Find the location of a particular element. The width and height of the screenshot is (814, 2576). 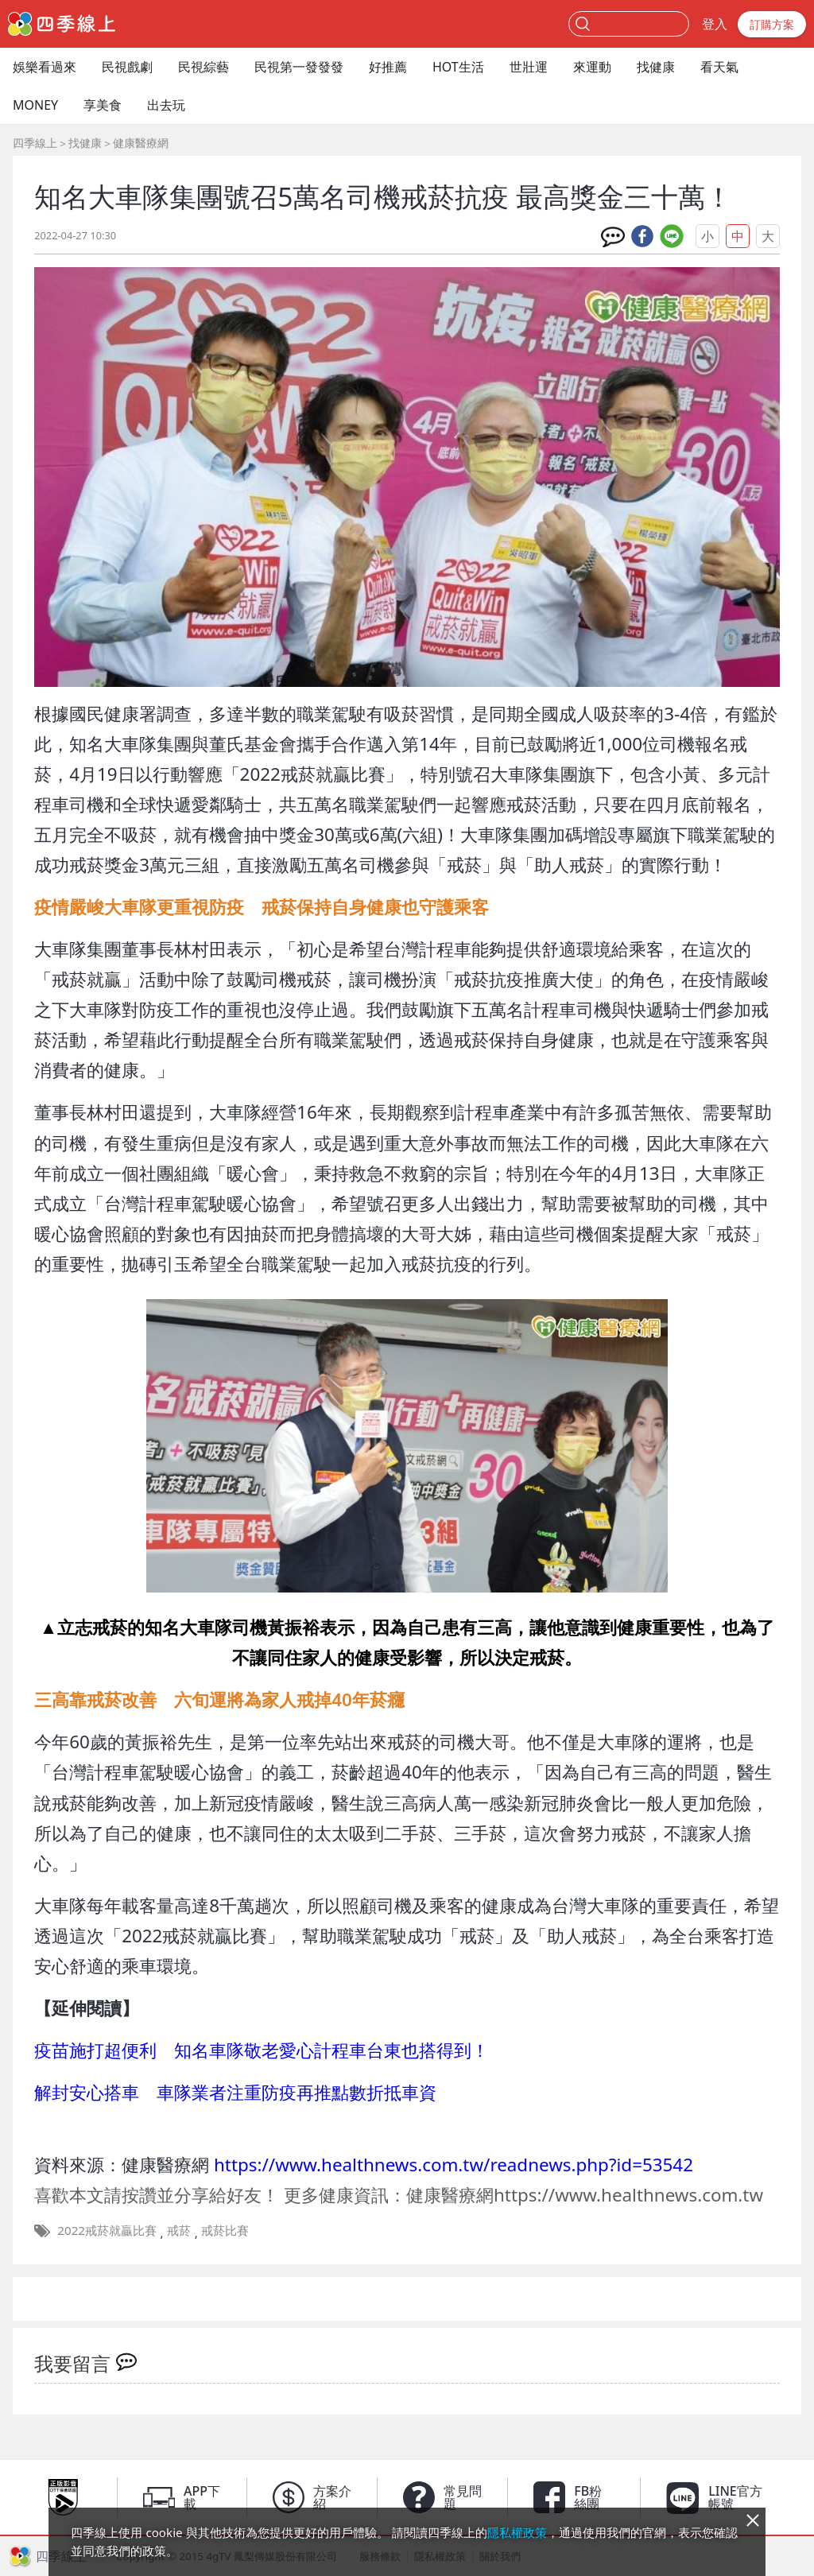

戒菸比賽 is located at coordinates (225, 2230).